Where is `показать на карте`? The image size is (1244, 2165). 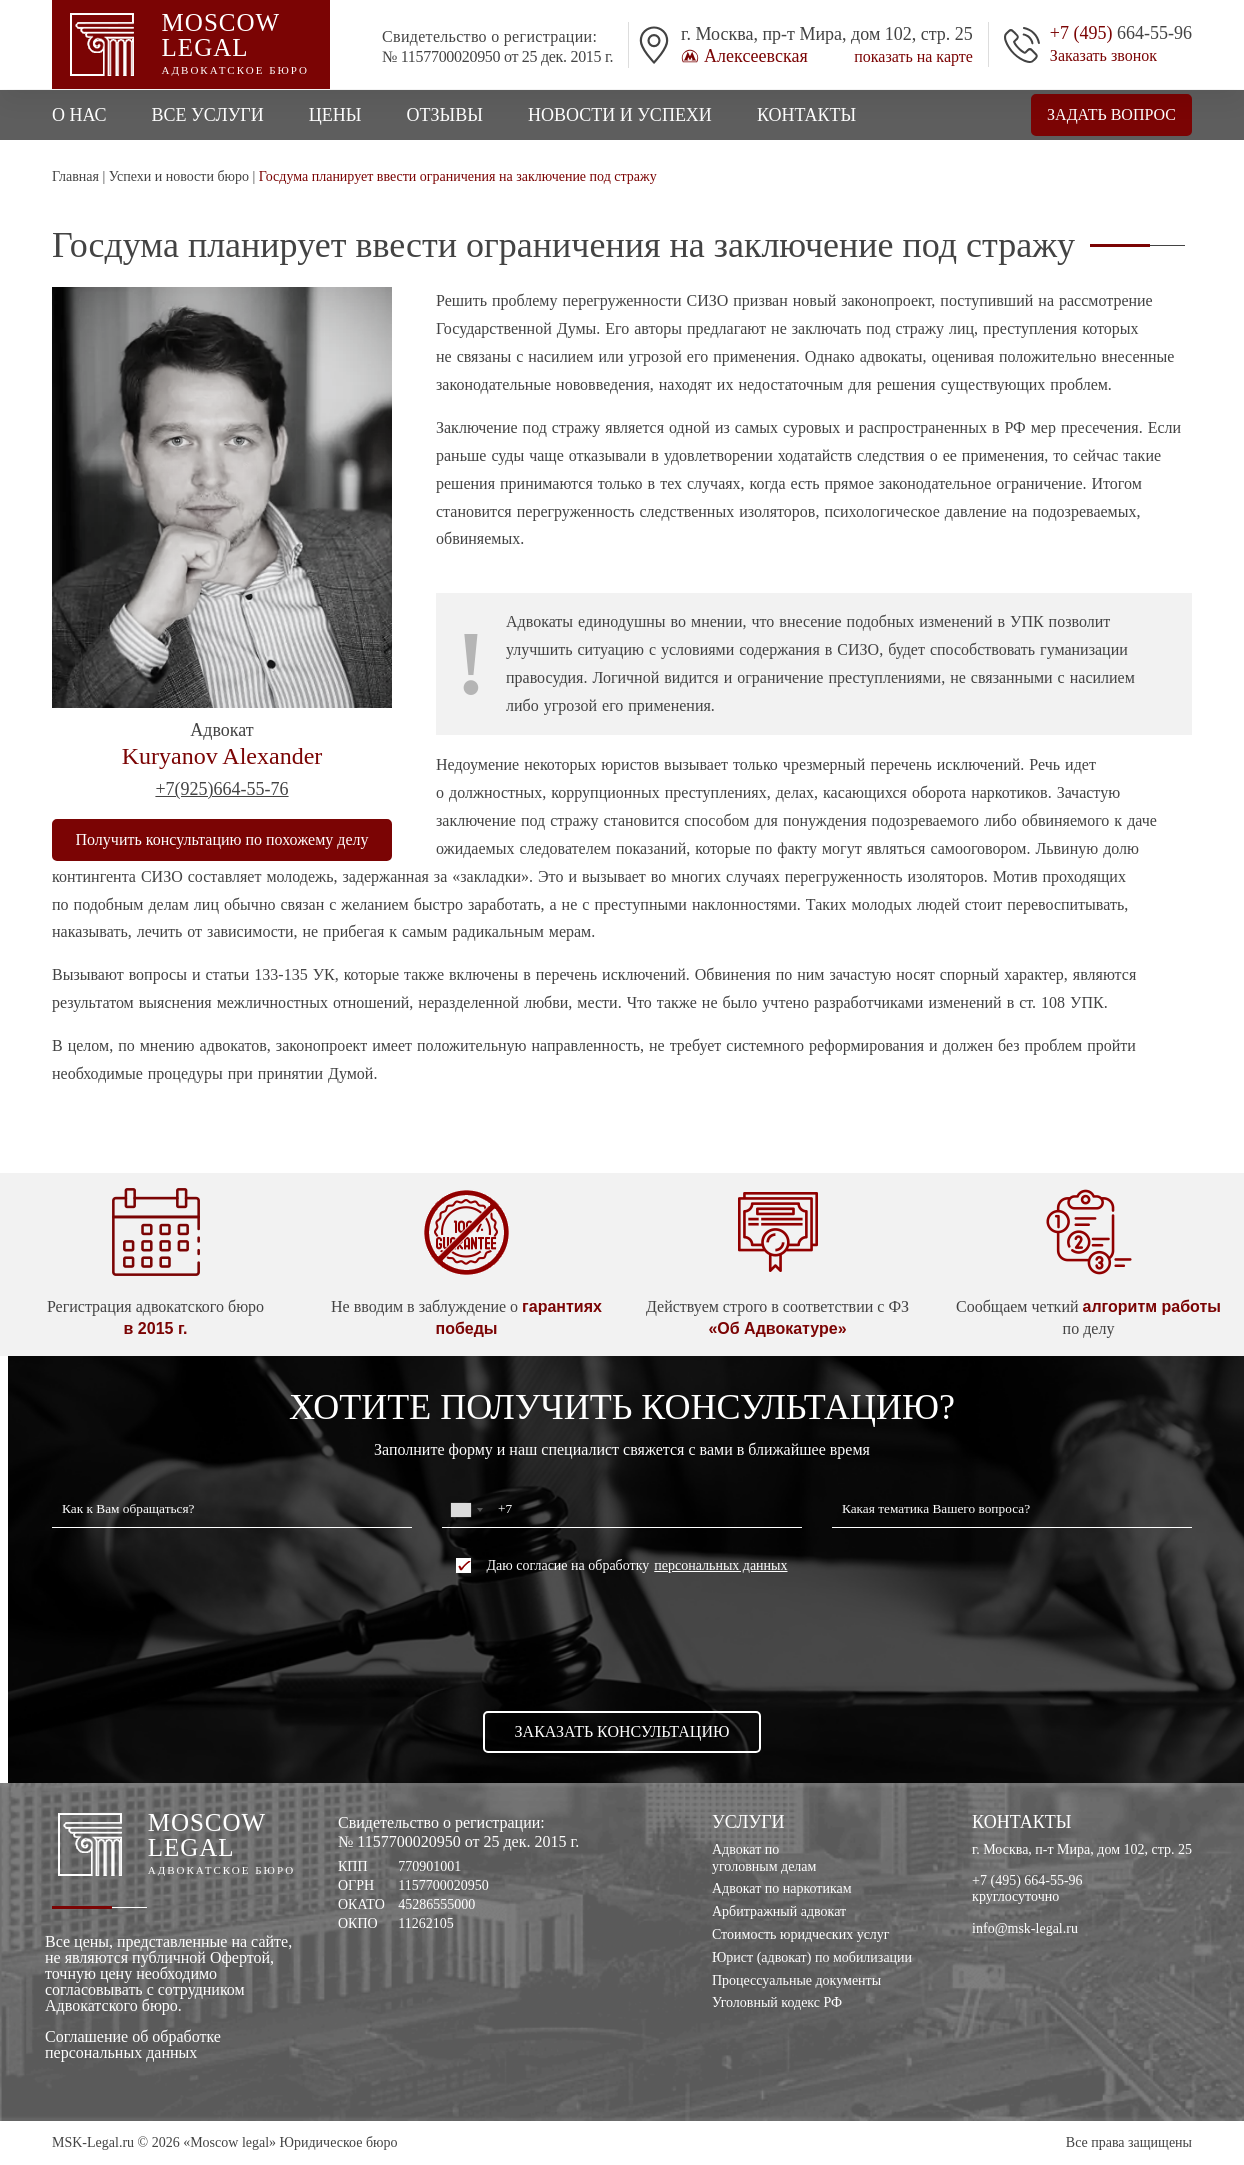
показать на карте is located at coordinates (913, 57).